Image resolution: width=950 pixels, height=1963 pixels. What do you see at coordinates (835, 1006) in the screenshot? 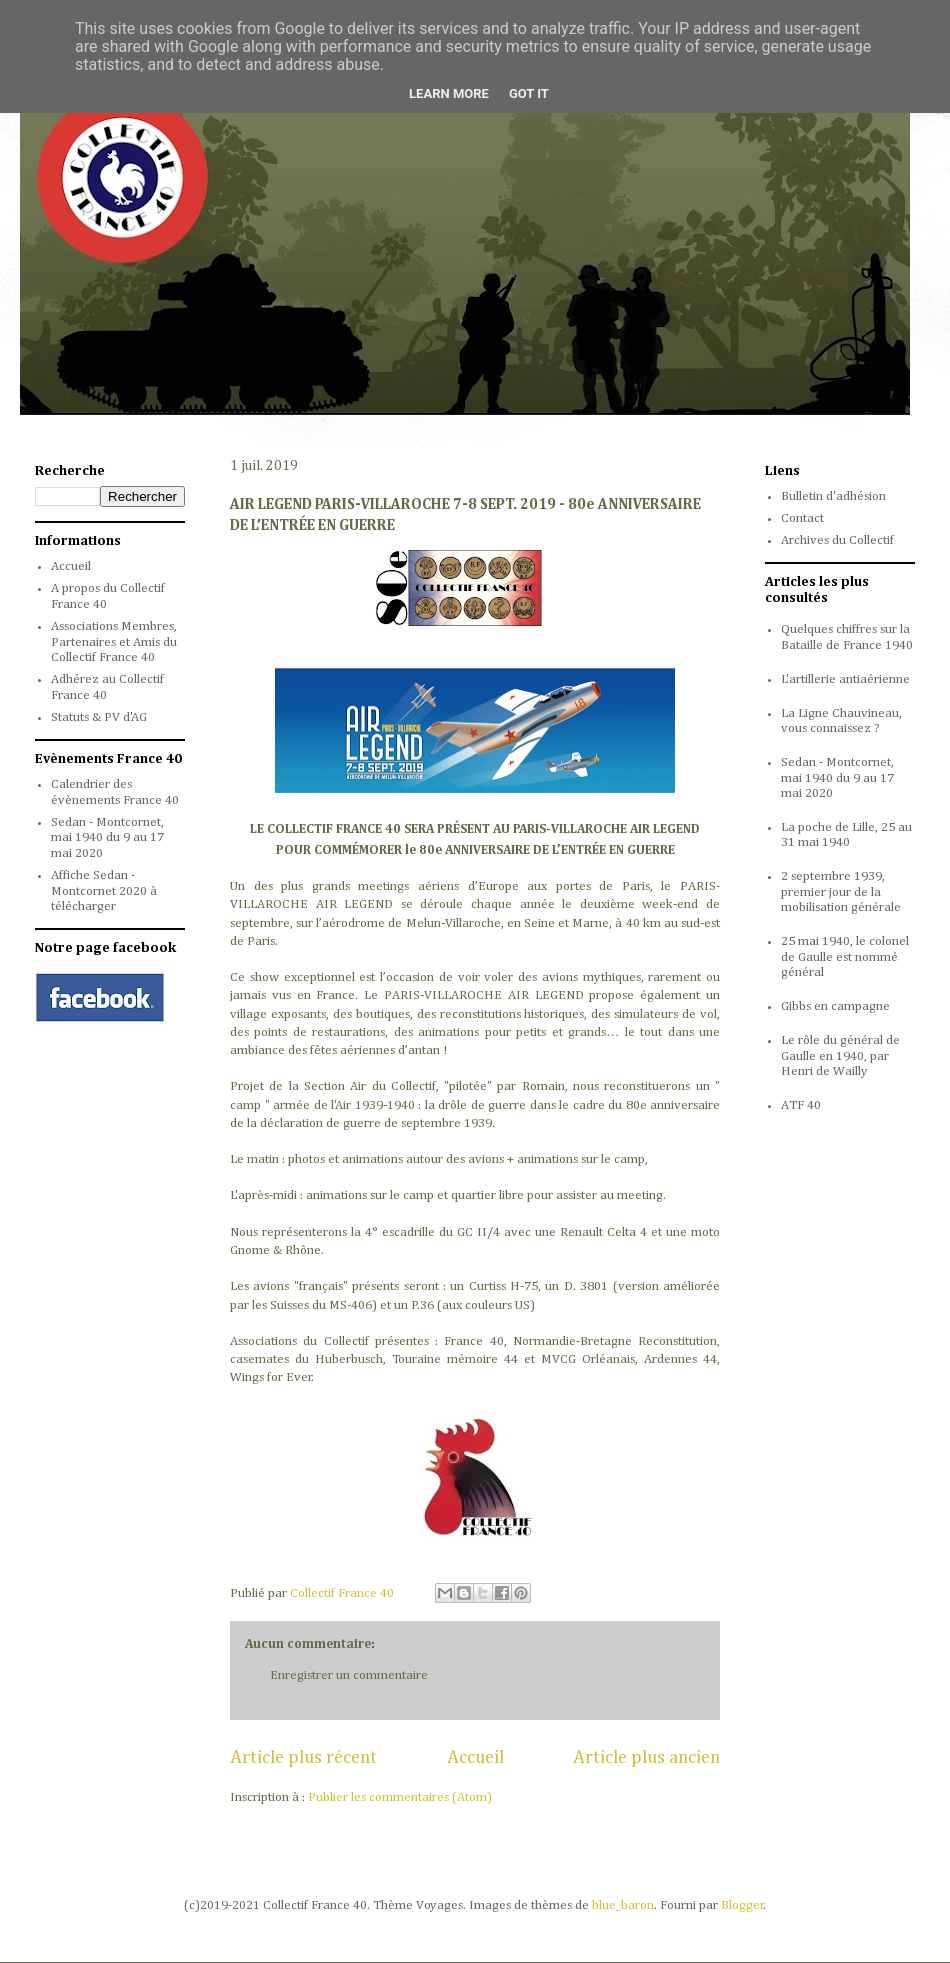
I see `Gibbs en campagne` at bounding box center [835, 1006].